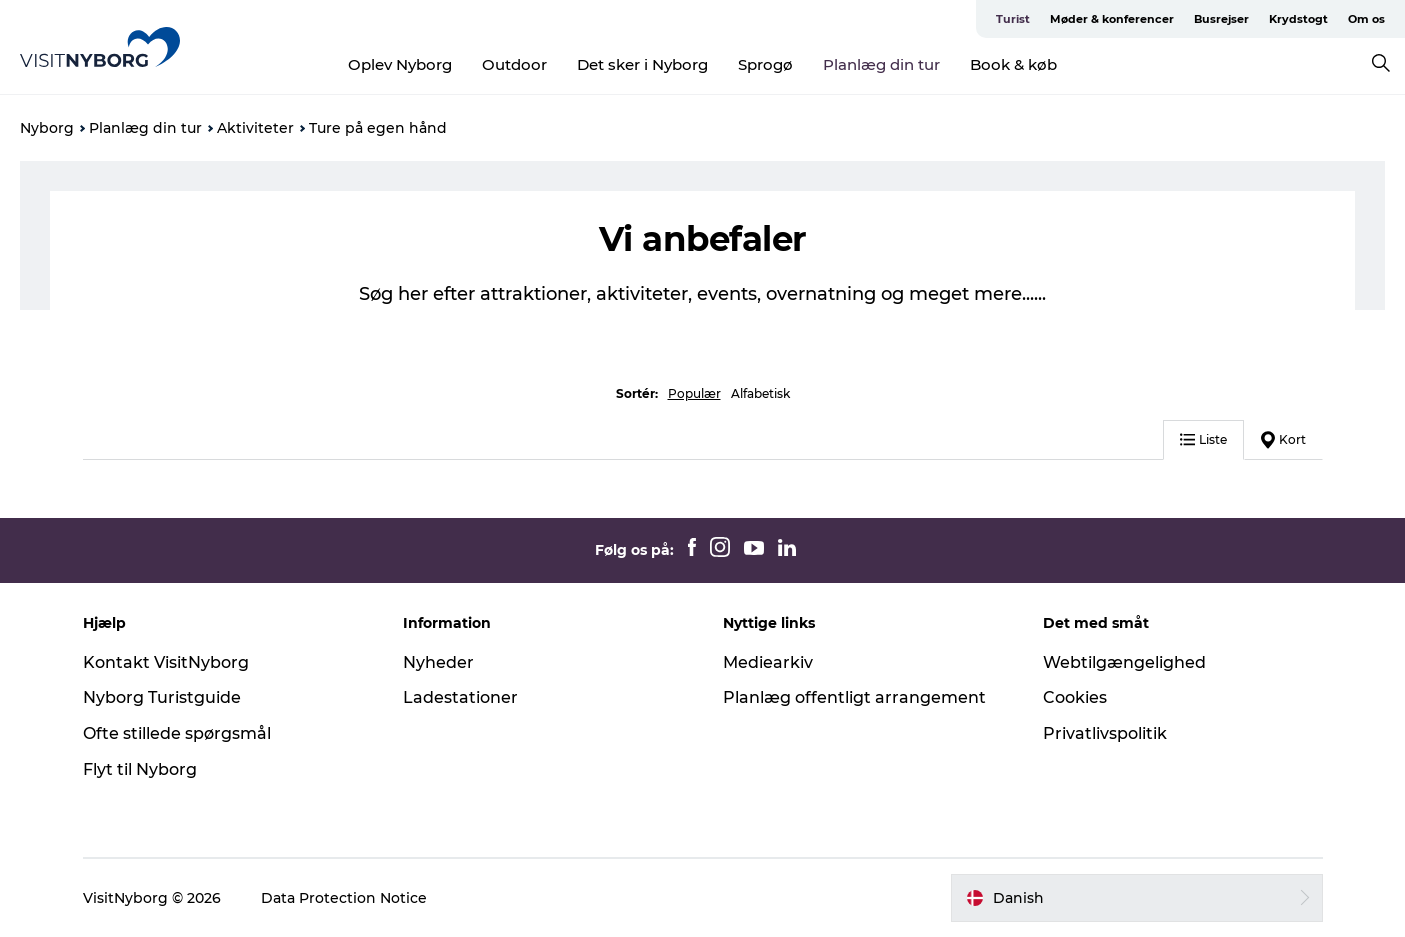 This screenshot has height=937, width=1405. What do you see at coordinates (47, 128) in the screenshot?
I see `Nyborg` at bounding box center [47, 128].